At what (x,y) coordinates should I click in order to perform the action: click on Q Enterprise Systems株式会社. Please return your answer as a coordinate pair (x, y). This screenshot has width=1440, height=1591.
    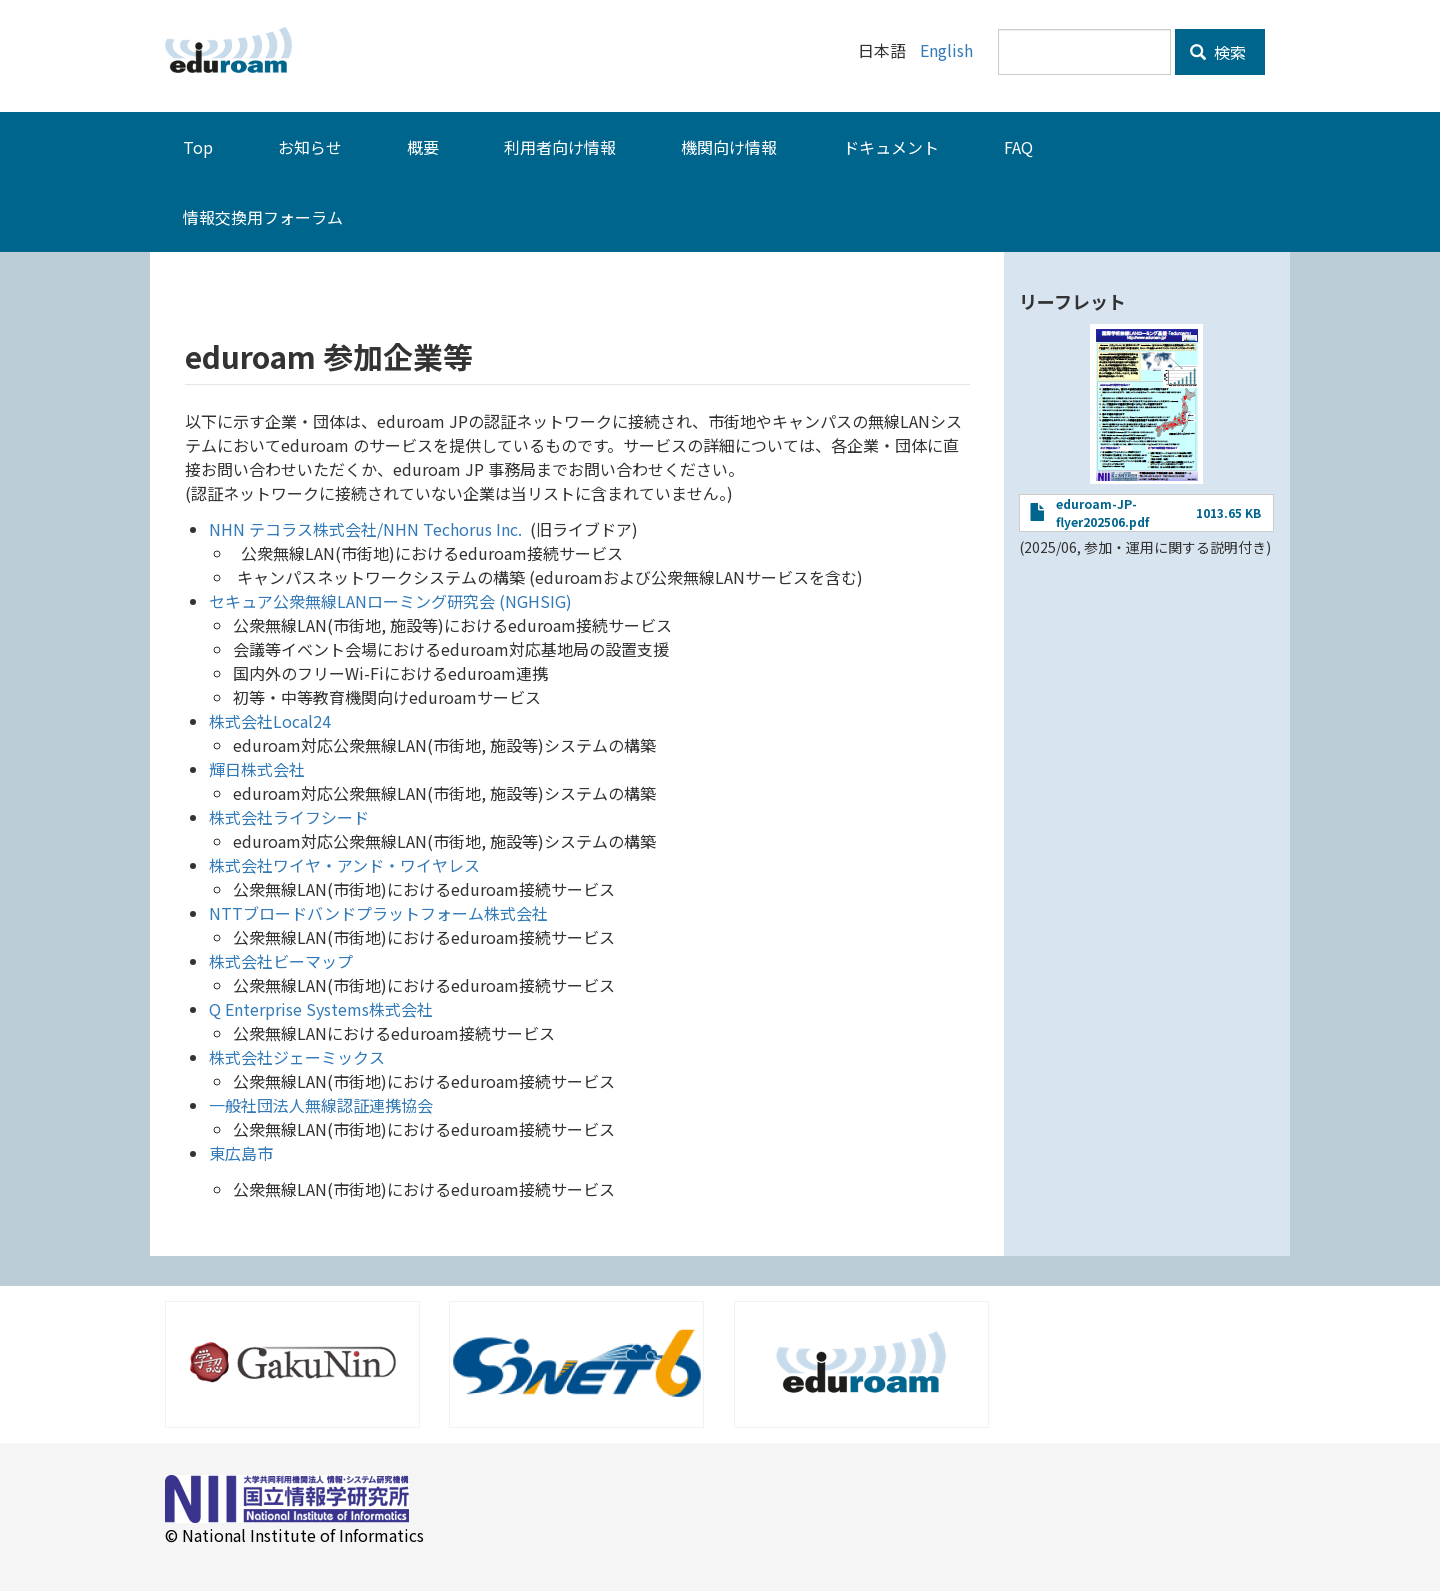
    Looking at the image, I should click on (321, 1009).